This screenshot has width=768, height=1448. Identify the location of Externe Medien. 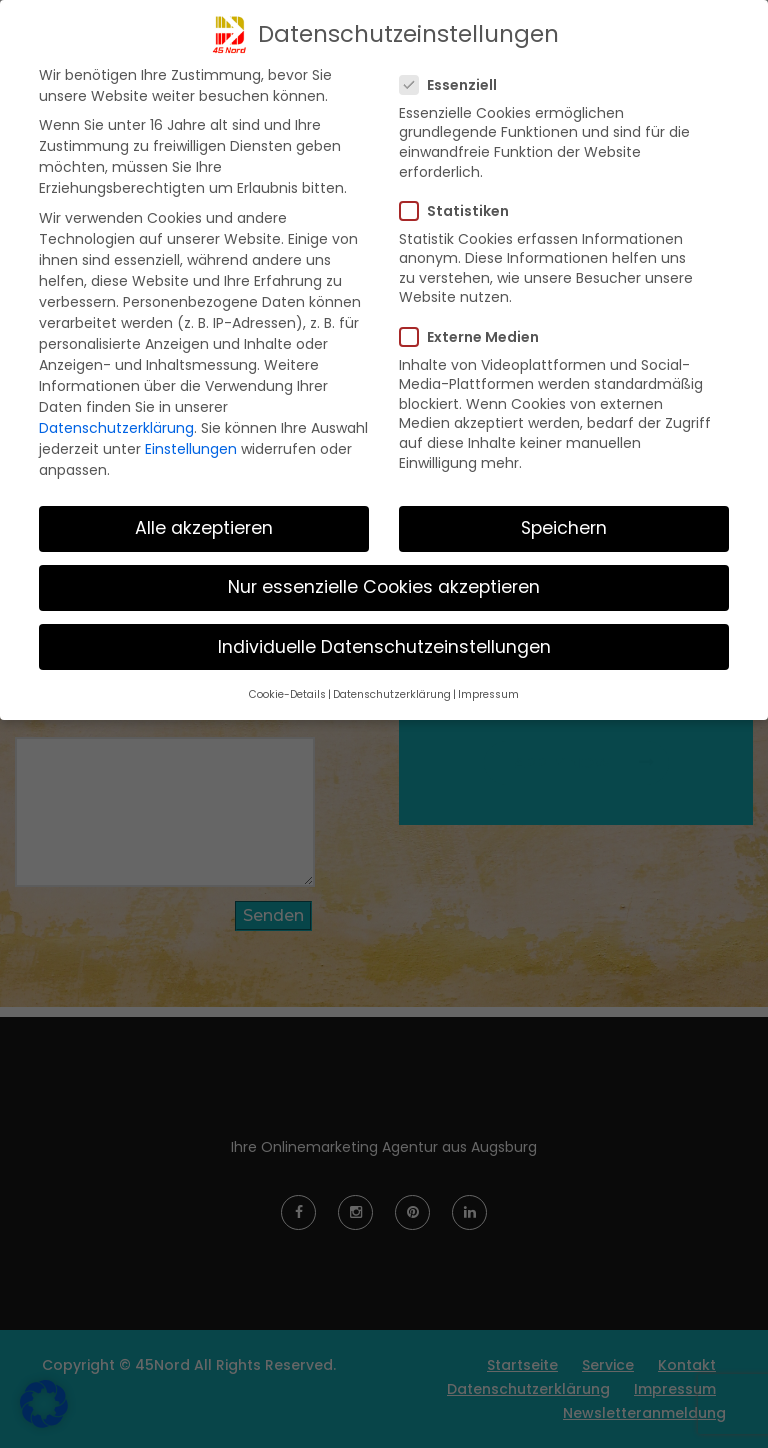
(475, 337).